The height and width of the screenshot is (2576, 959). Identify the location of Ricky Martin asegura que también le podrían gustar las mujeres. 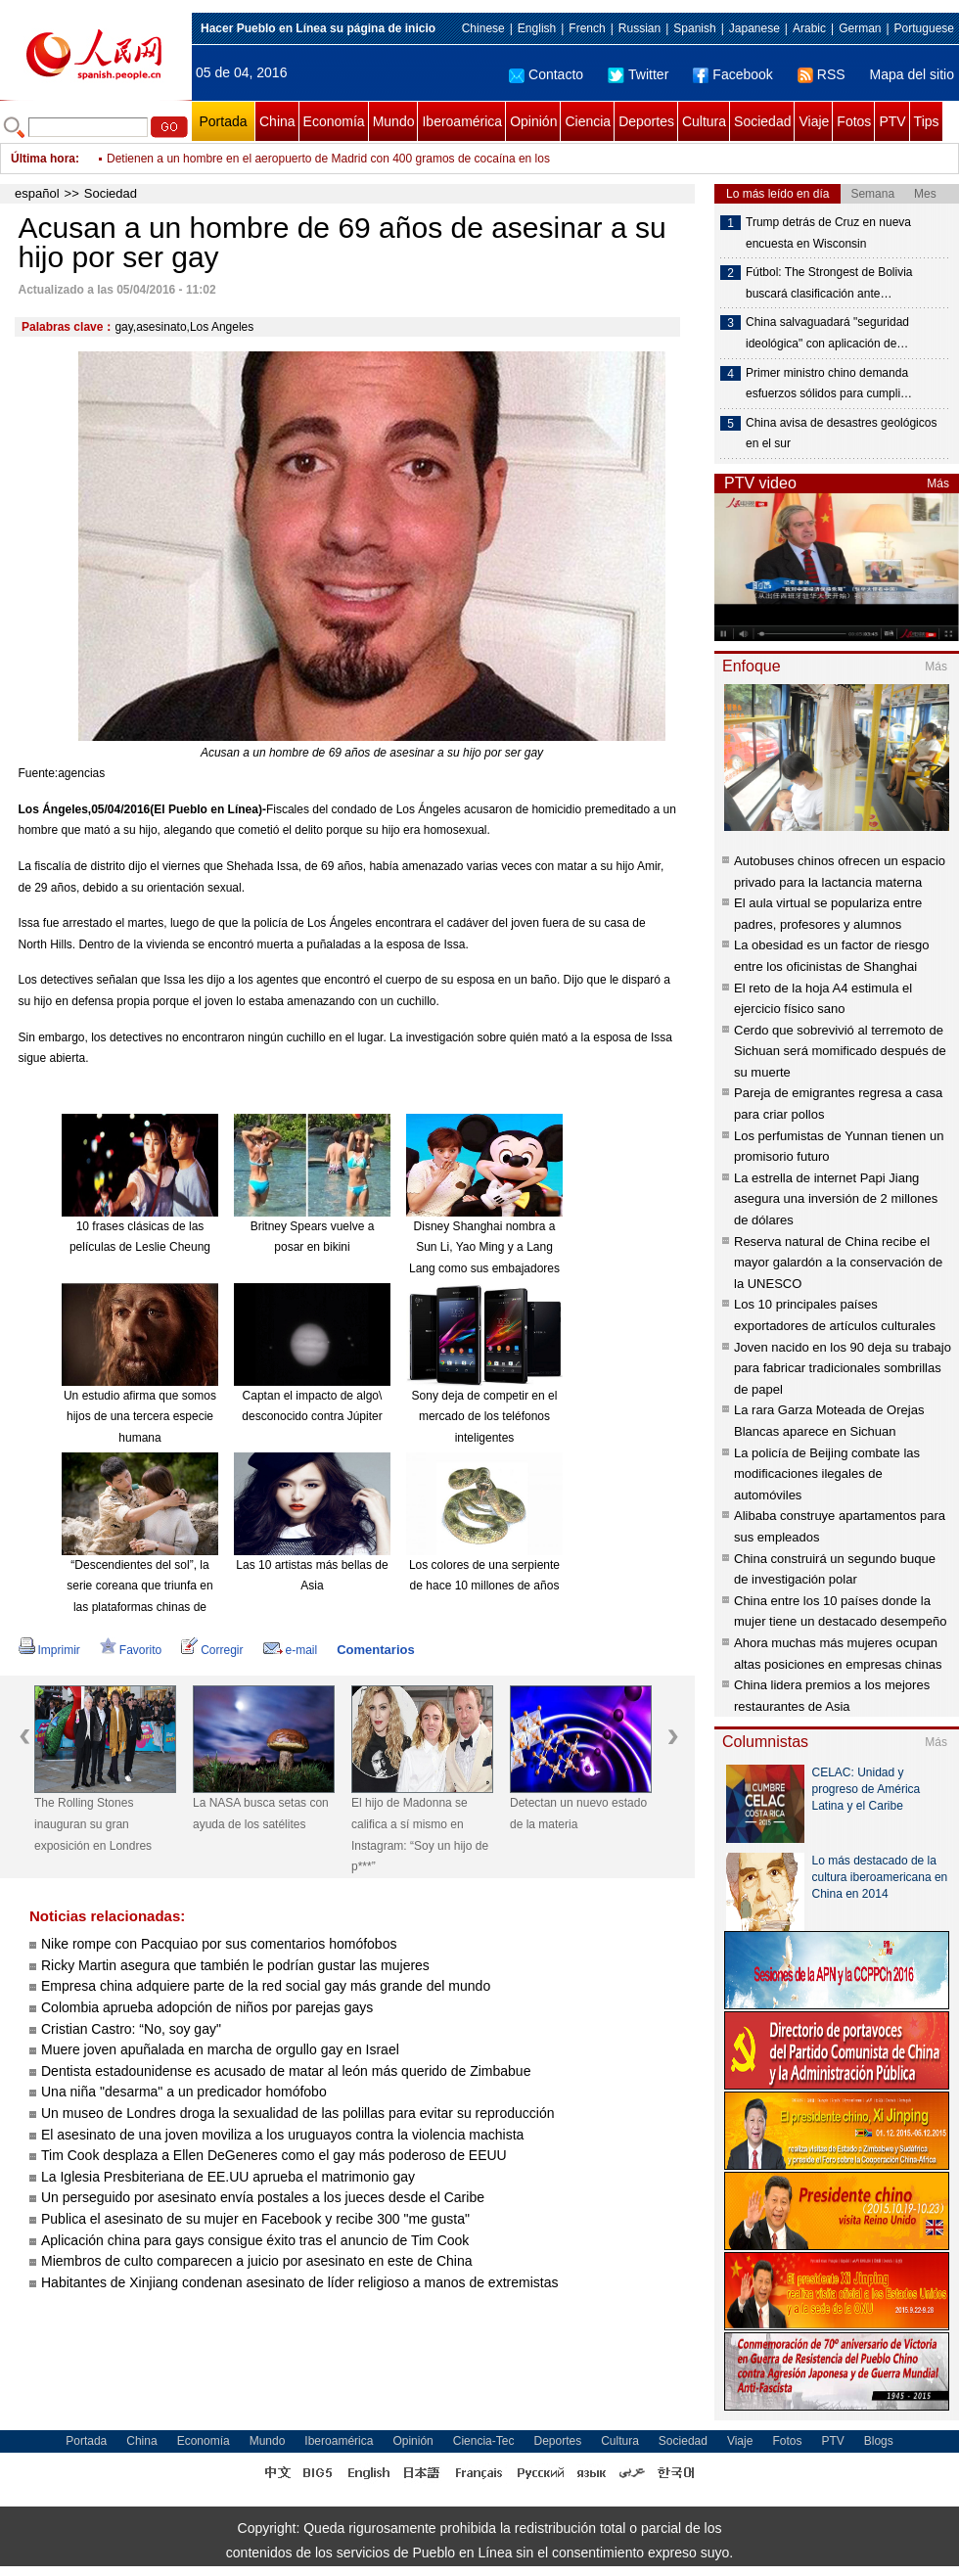
(235, 1965).